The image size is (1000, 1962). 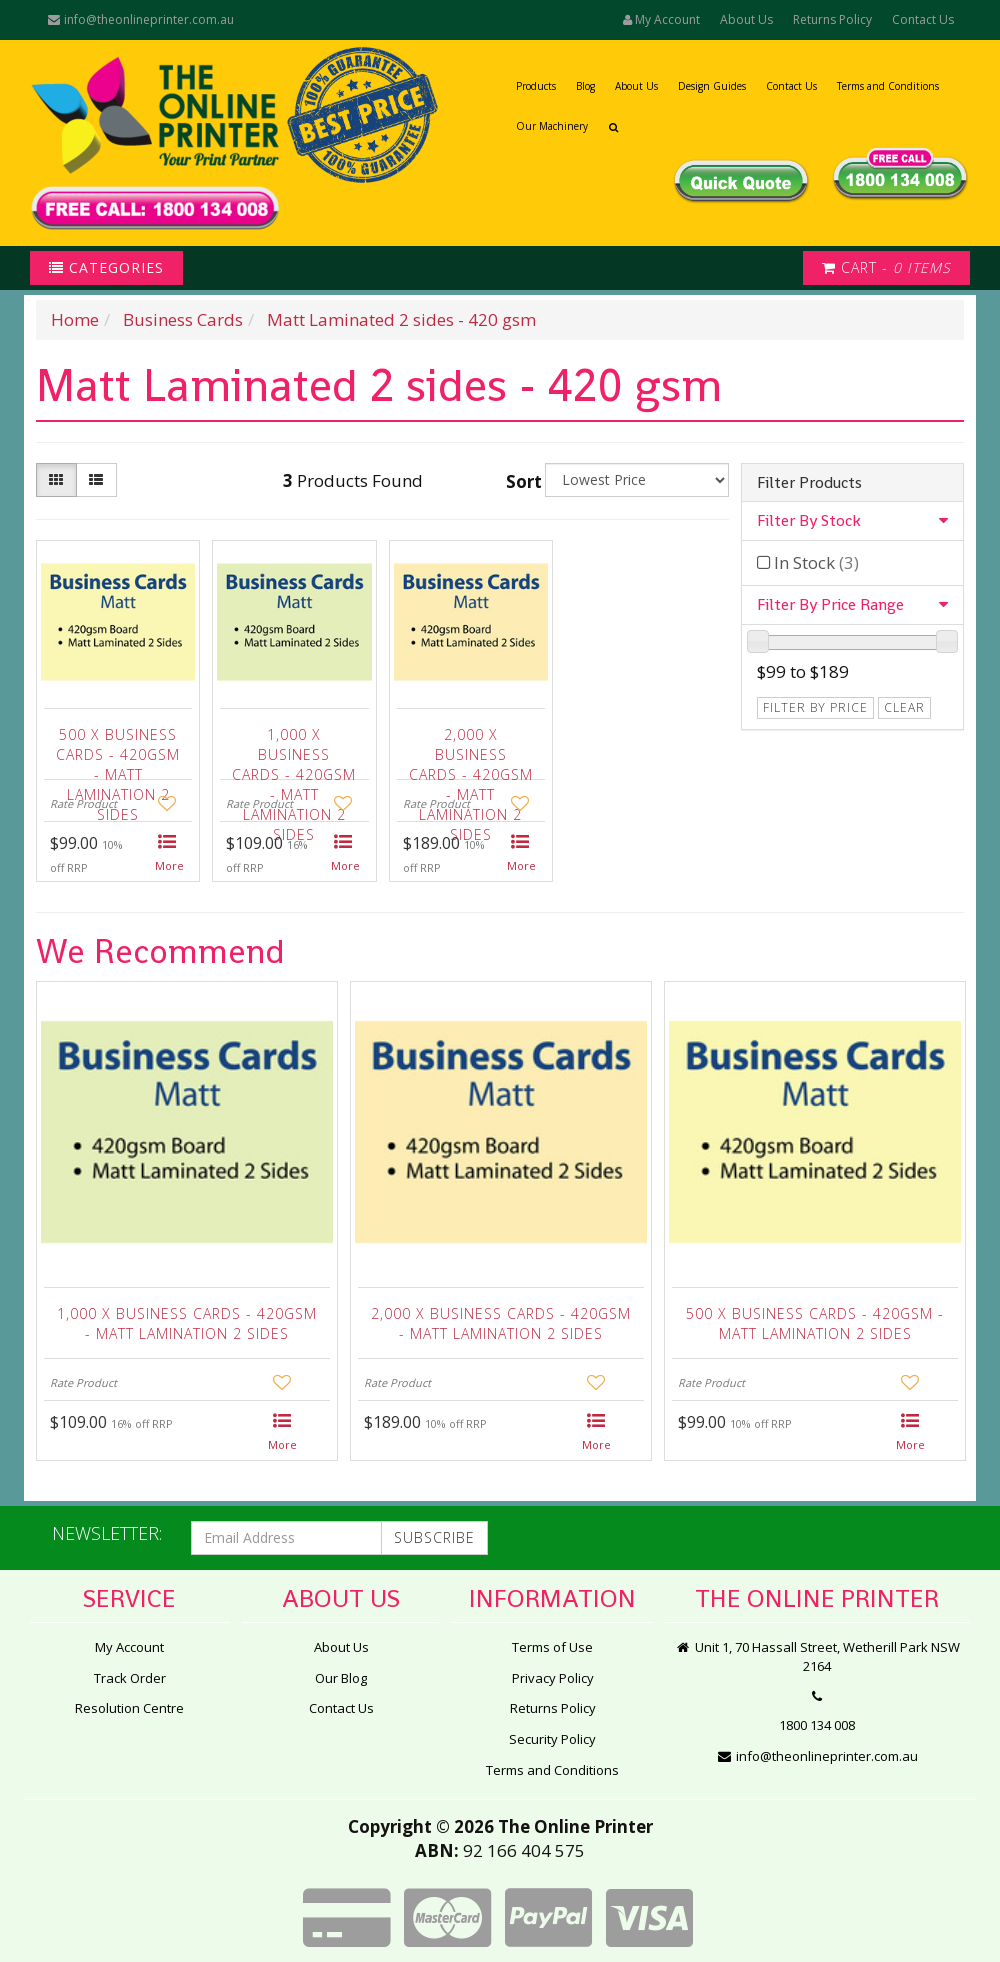 What do you see at coordinates (471, 749) in the screenshot?
I see `2,000 x Business Cards - 420gsm - Matt Lamination 2 sides` at bounding box center [471, 749].